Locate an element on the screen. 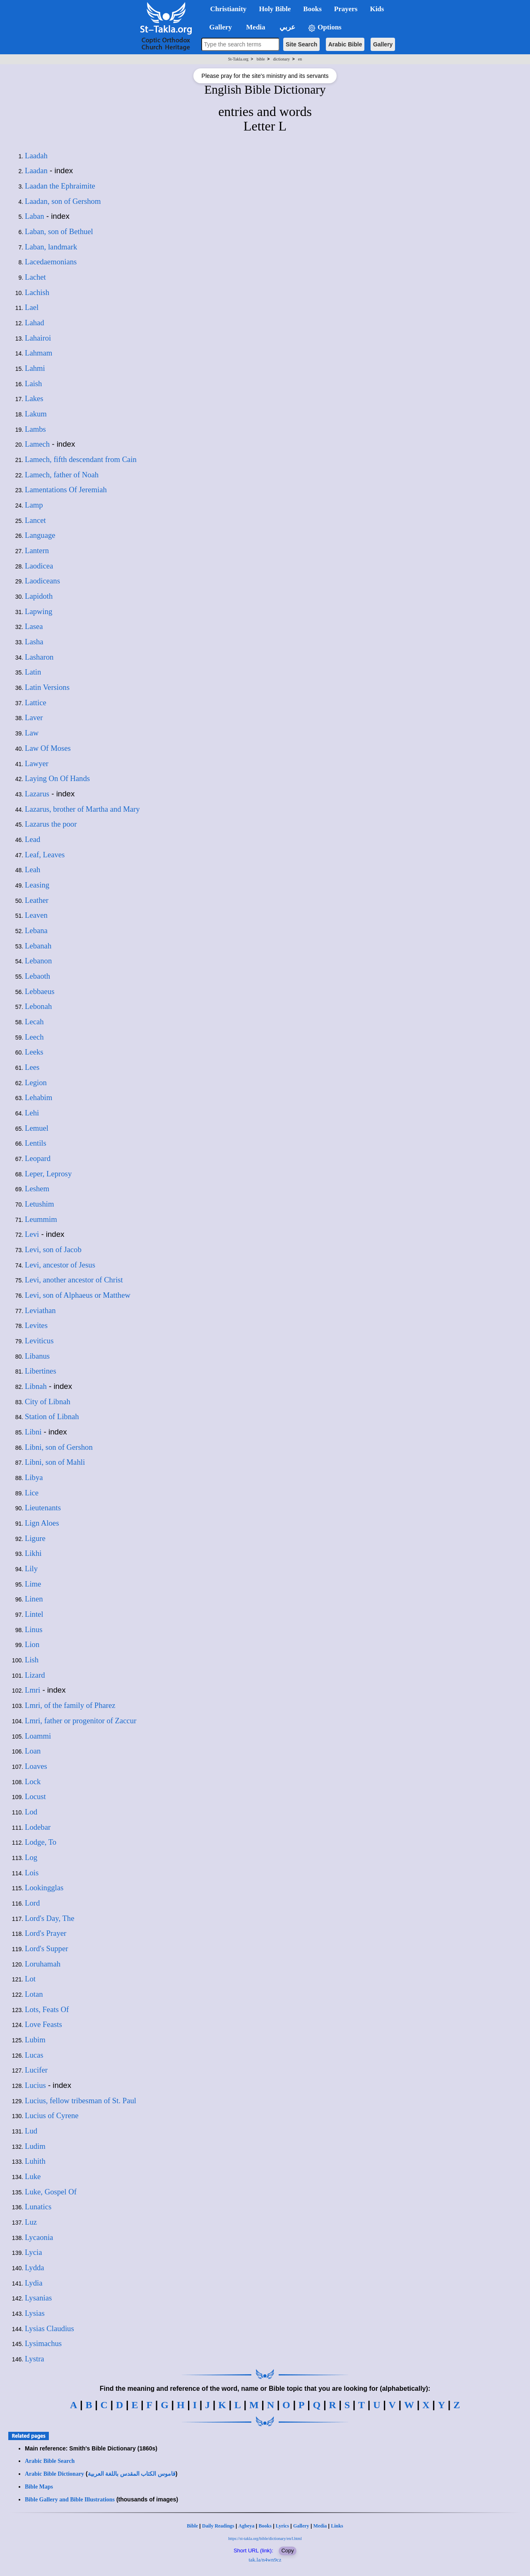  Lamech, fifth descendant from Cain is located at coordinates (81, 459).